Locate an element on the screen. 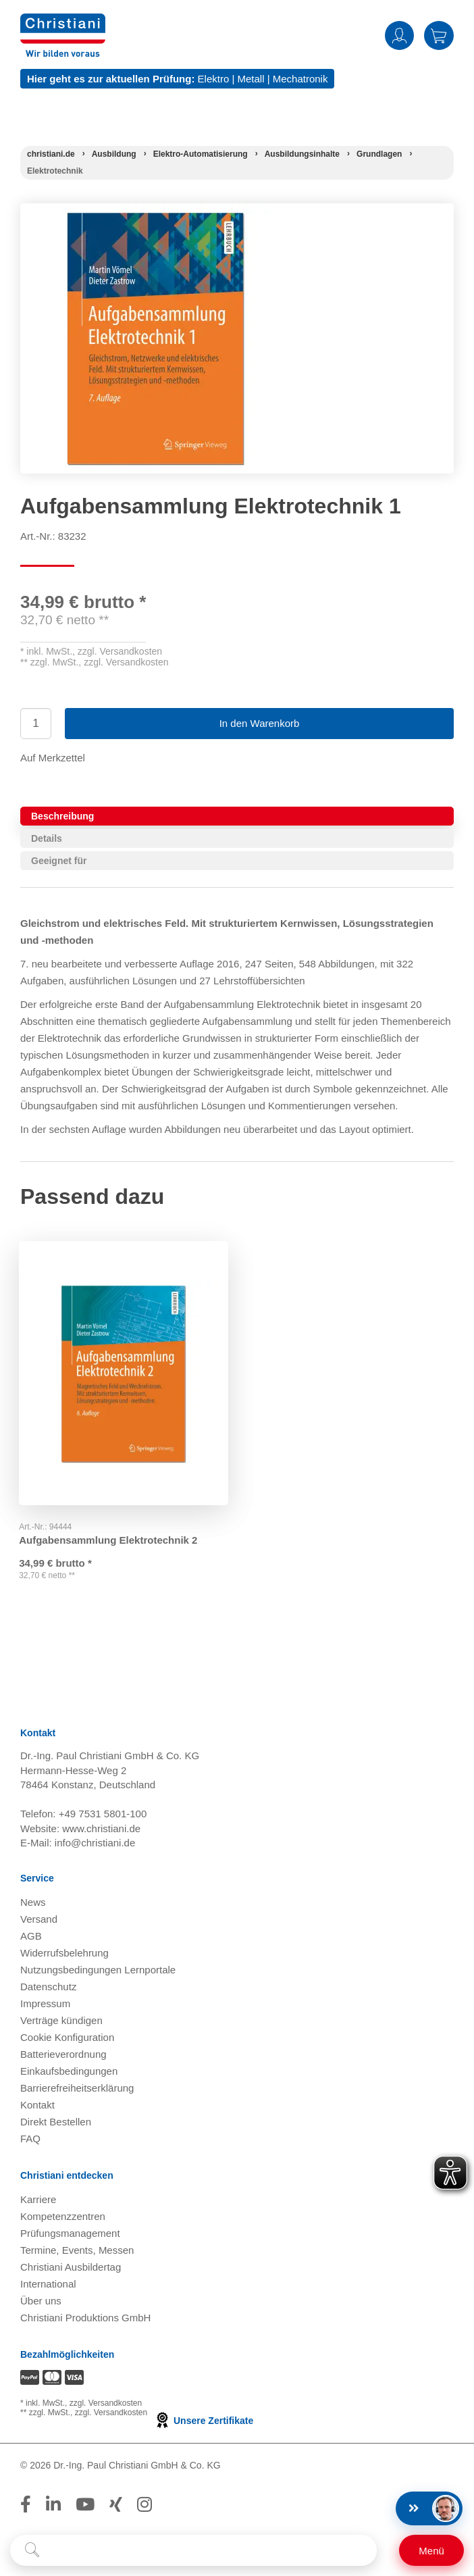  Impressum is located at coordinates (45, 2004).